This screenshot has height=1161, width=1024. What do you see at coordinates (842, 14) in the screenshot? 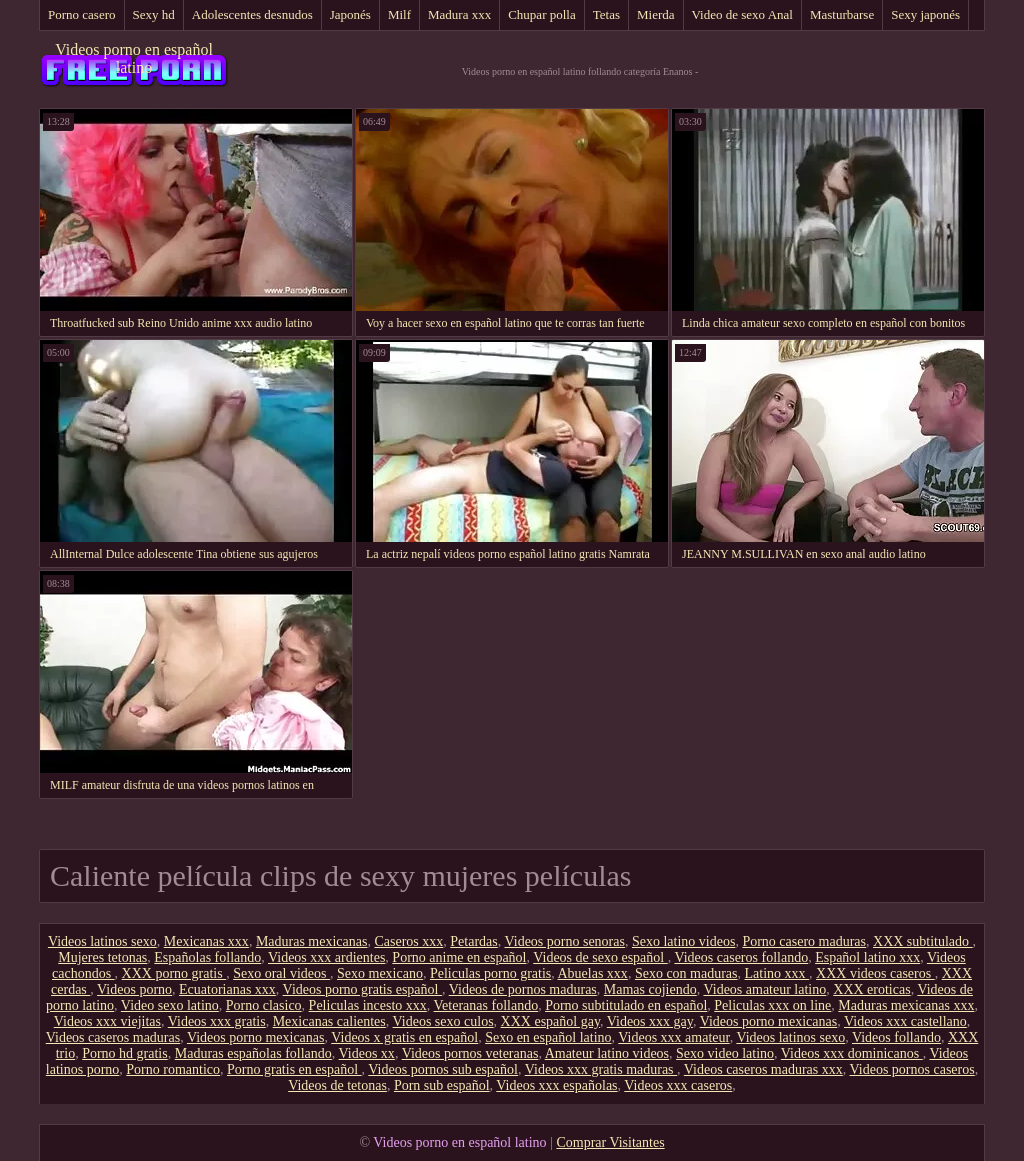
I see `Masturbarse` at bounding box center [842, 14].